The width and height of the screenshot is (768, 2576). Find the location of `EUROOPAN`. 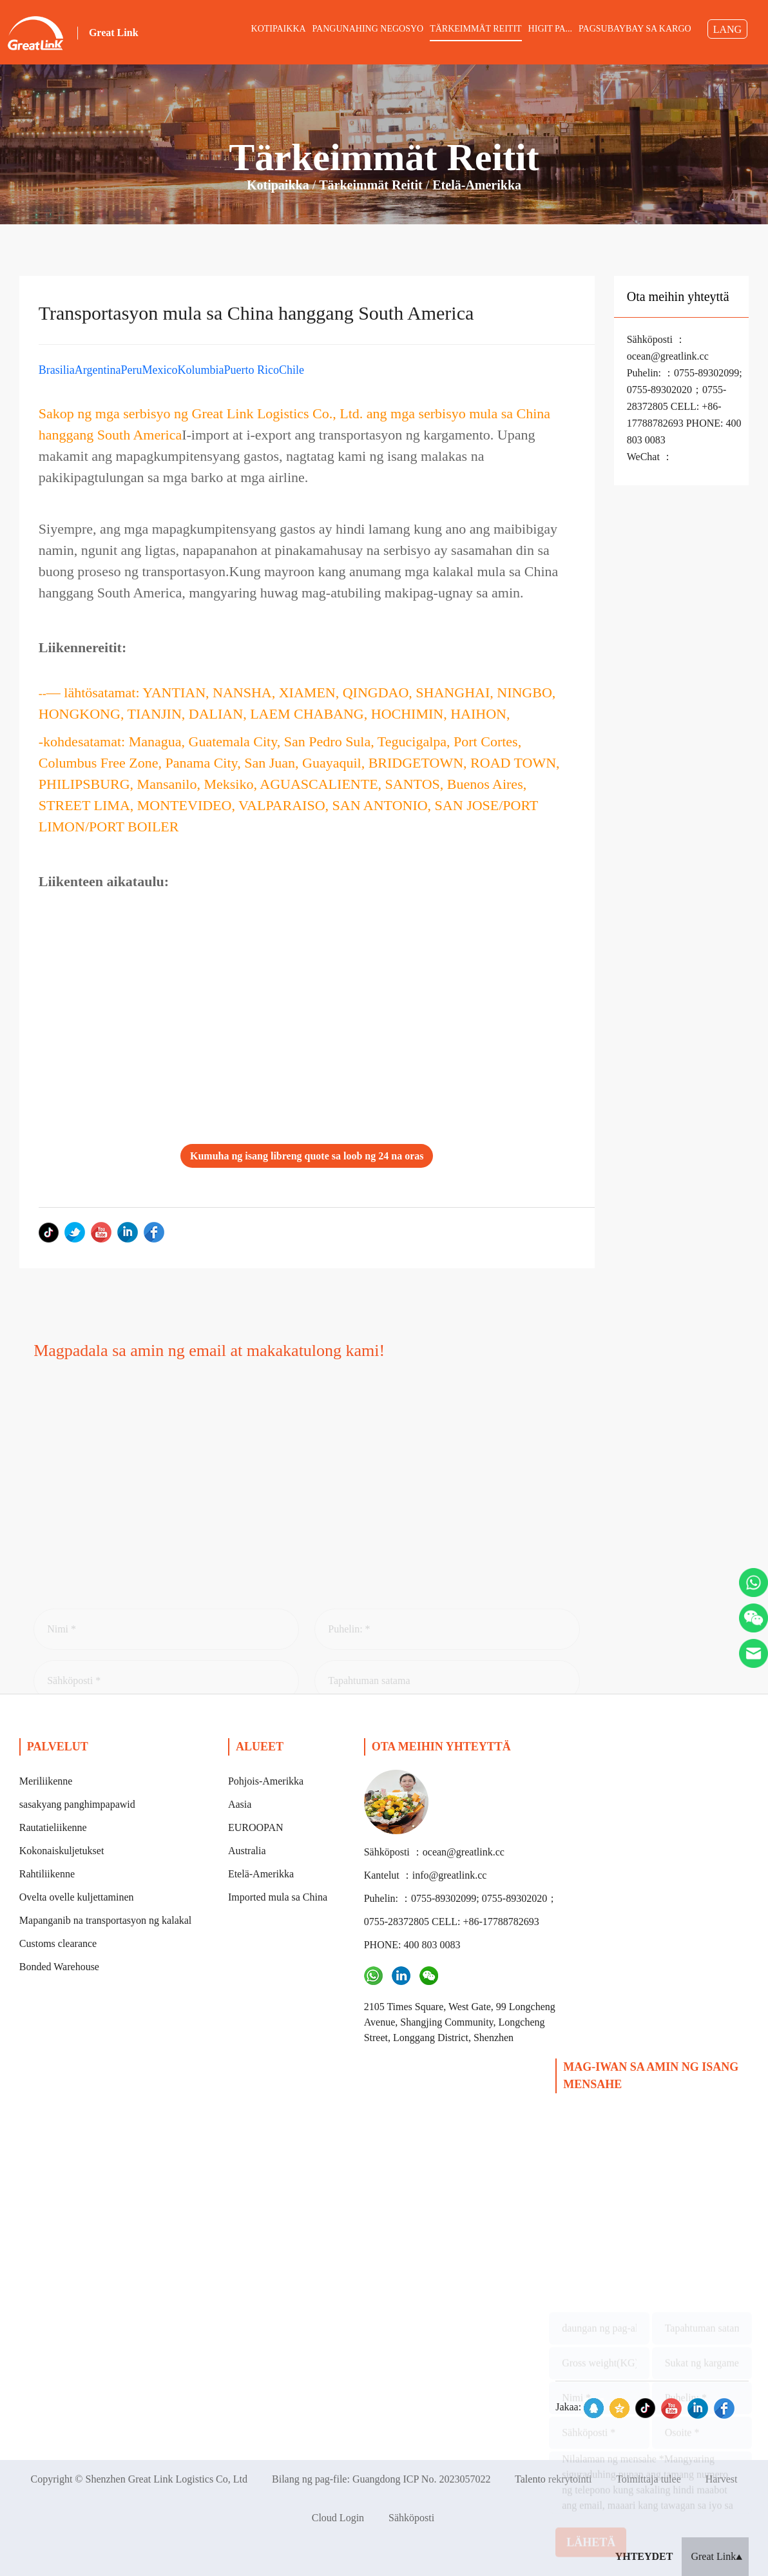

EUROOPAN is located at coordinates (255, 1827).